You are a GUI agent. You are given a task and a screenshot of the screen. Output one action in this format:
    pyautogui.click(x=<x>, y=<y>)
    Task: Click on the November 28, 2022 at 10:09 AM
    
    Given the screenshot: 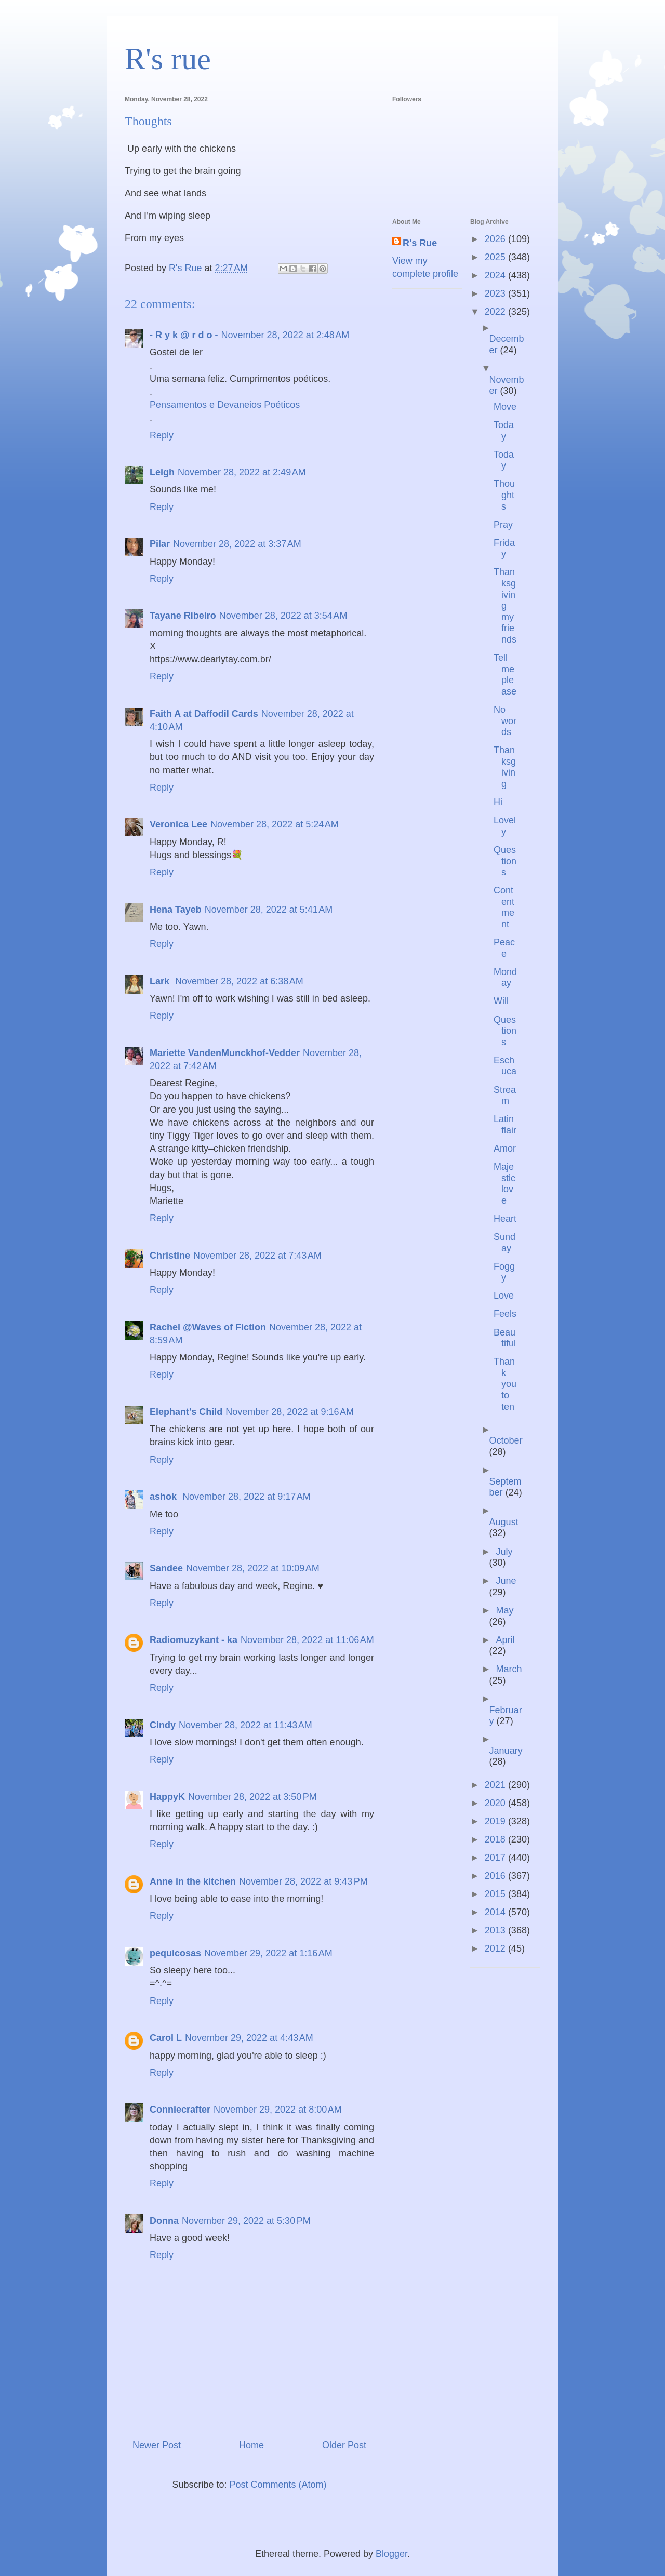 What is the action you would take?
    pyautogui.click(x=253, y=1568)
    